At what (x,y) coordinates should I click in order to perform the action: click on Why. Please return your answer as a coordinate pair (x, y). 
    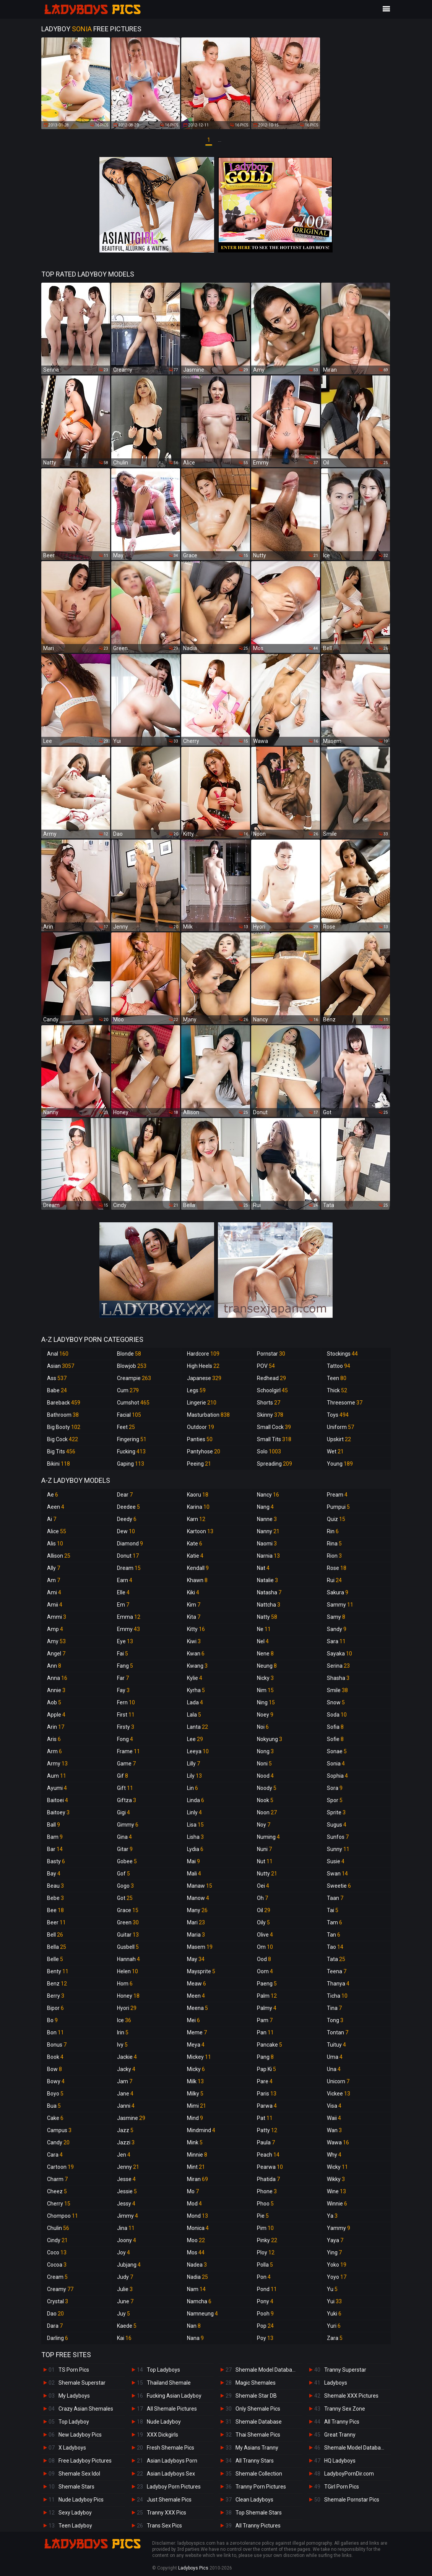
    Looking at the image, I should click on (334, 2155).